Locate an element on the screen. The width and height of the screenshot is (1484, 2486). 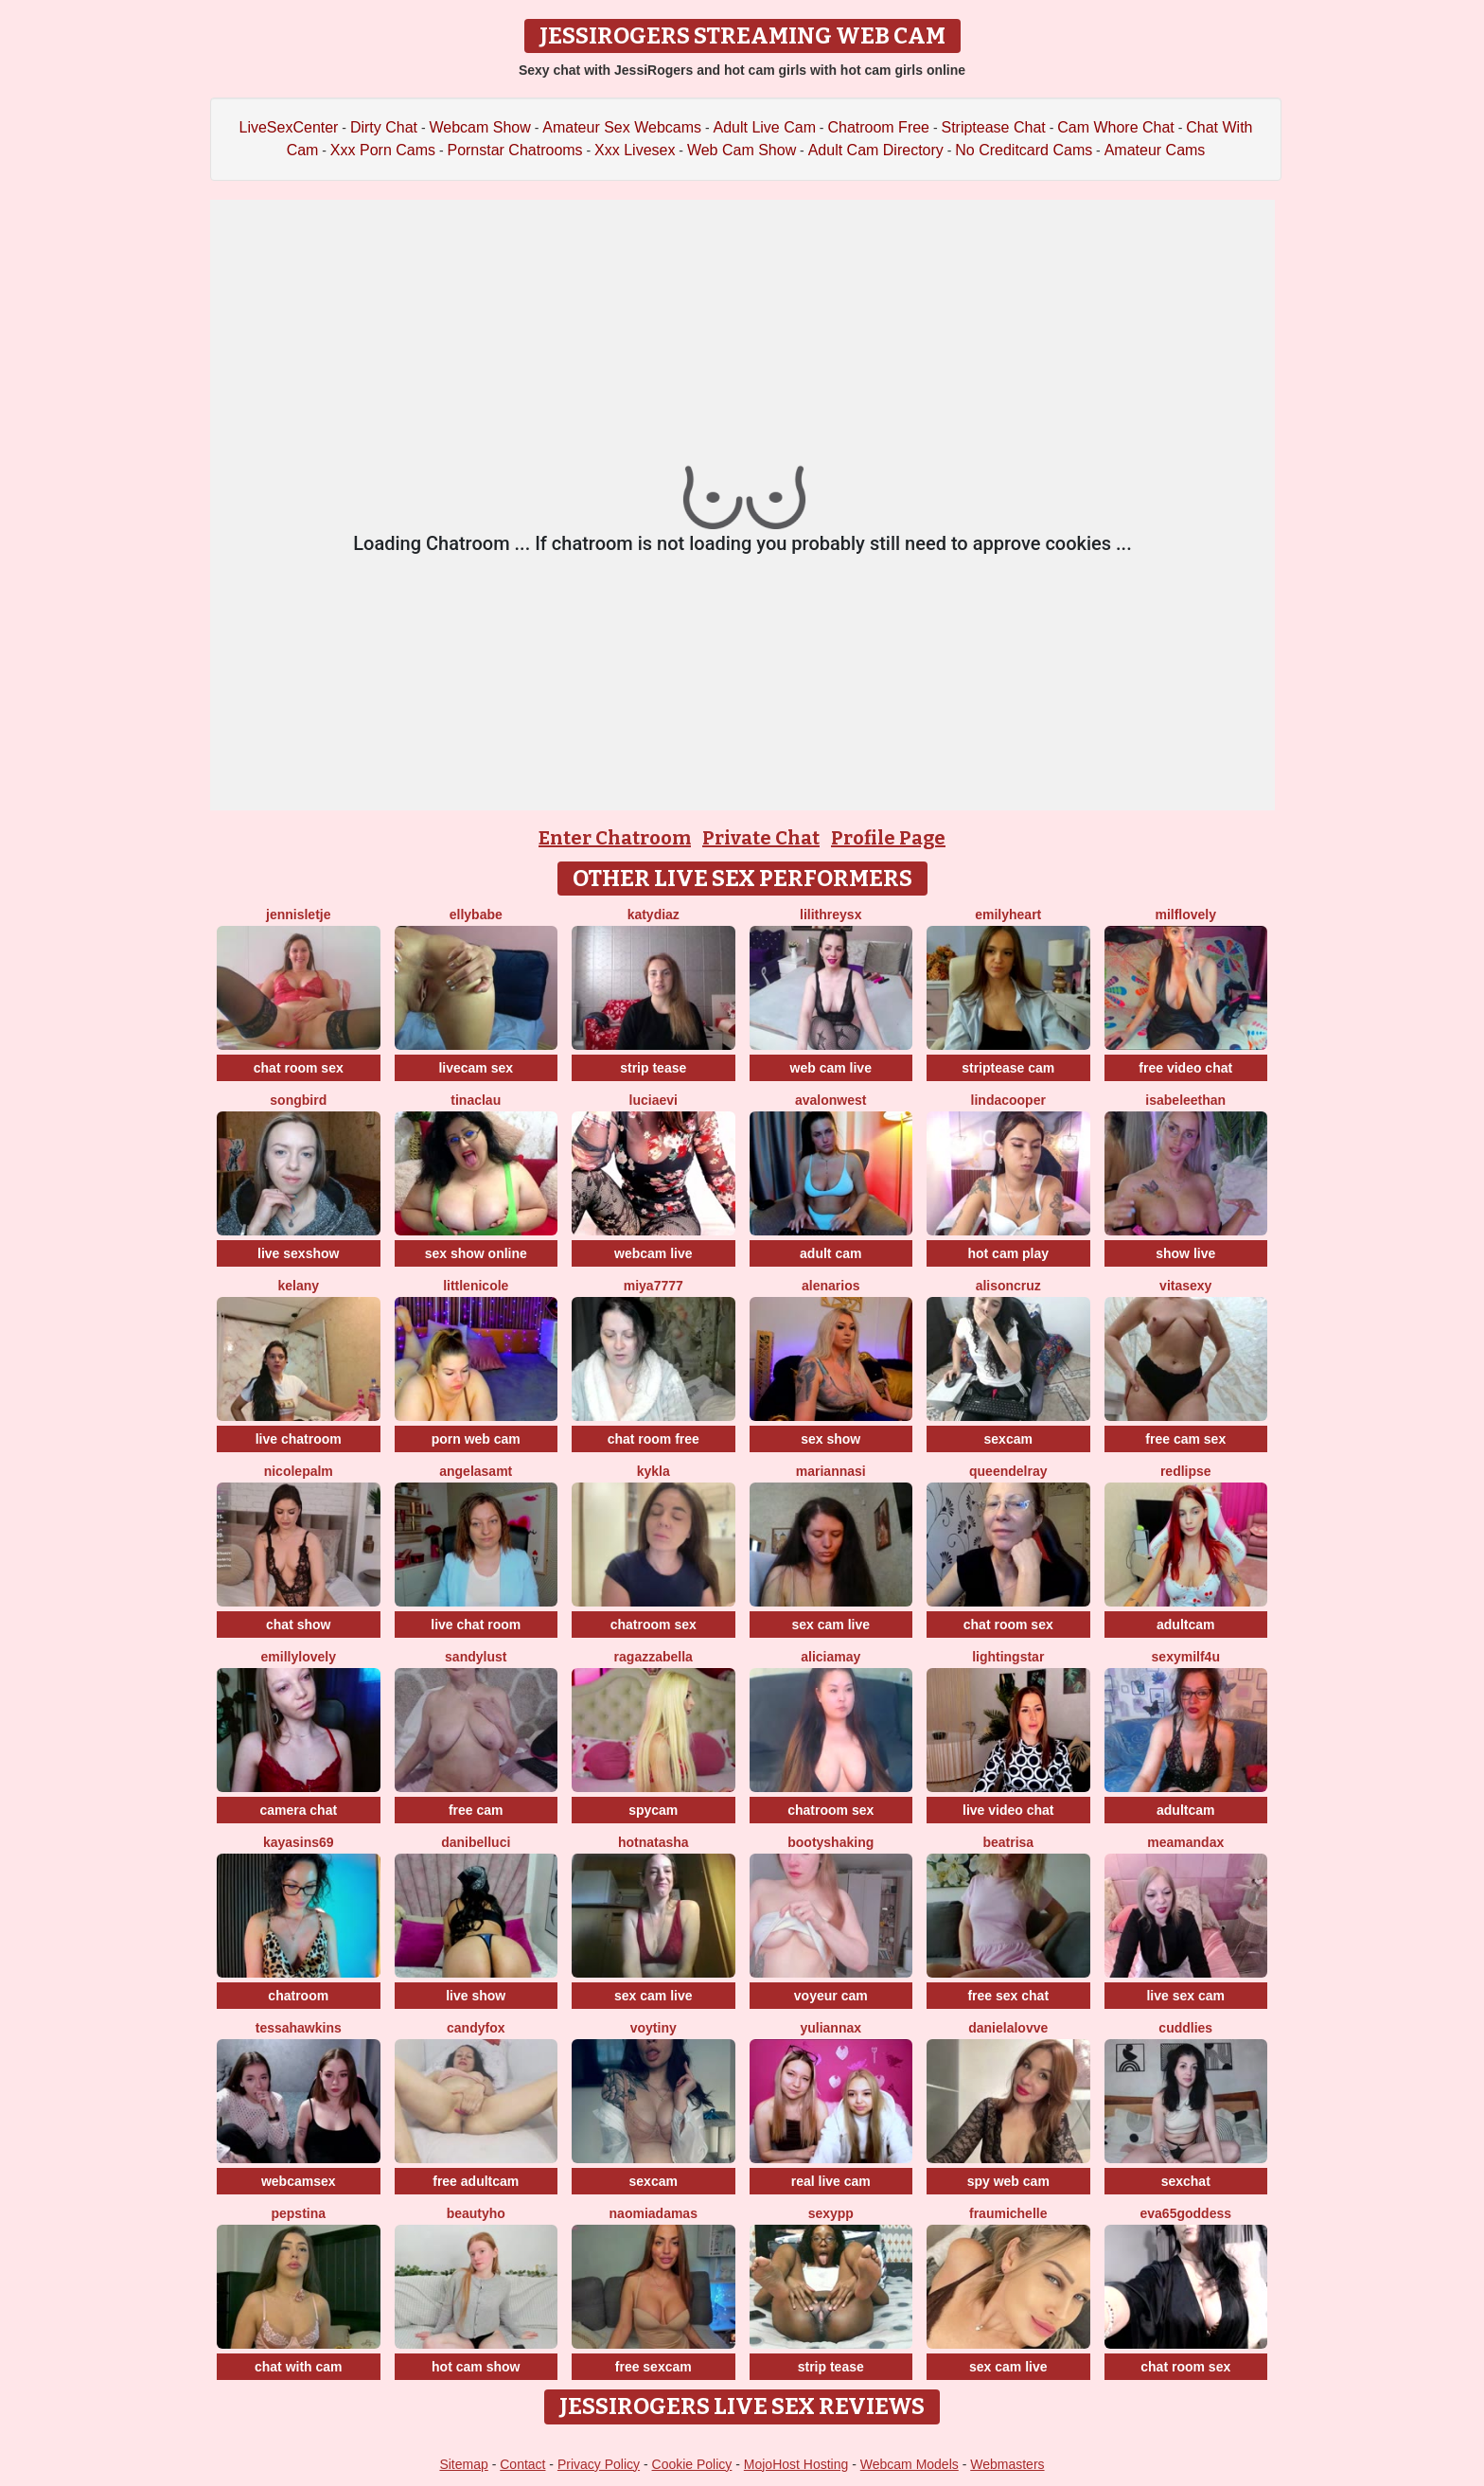
sex cam live is located at coordinates (830, 1624).